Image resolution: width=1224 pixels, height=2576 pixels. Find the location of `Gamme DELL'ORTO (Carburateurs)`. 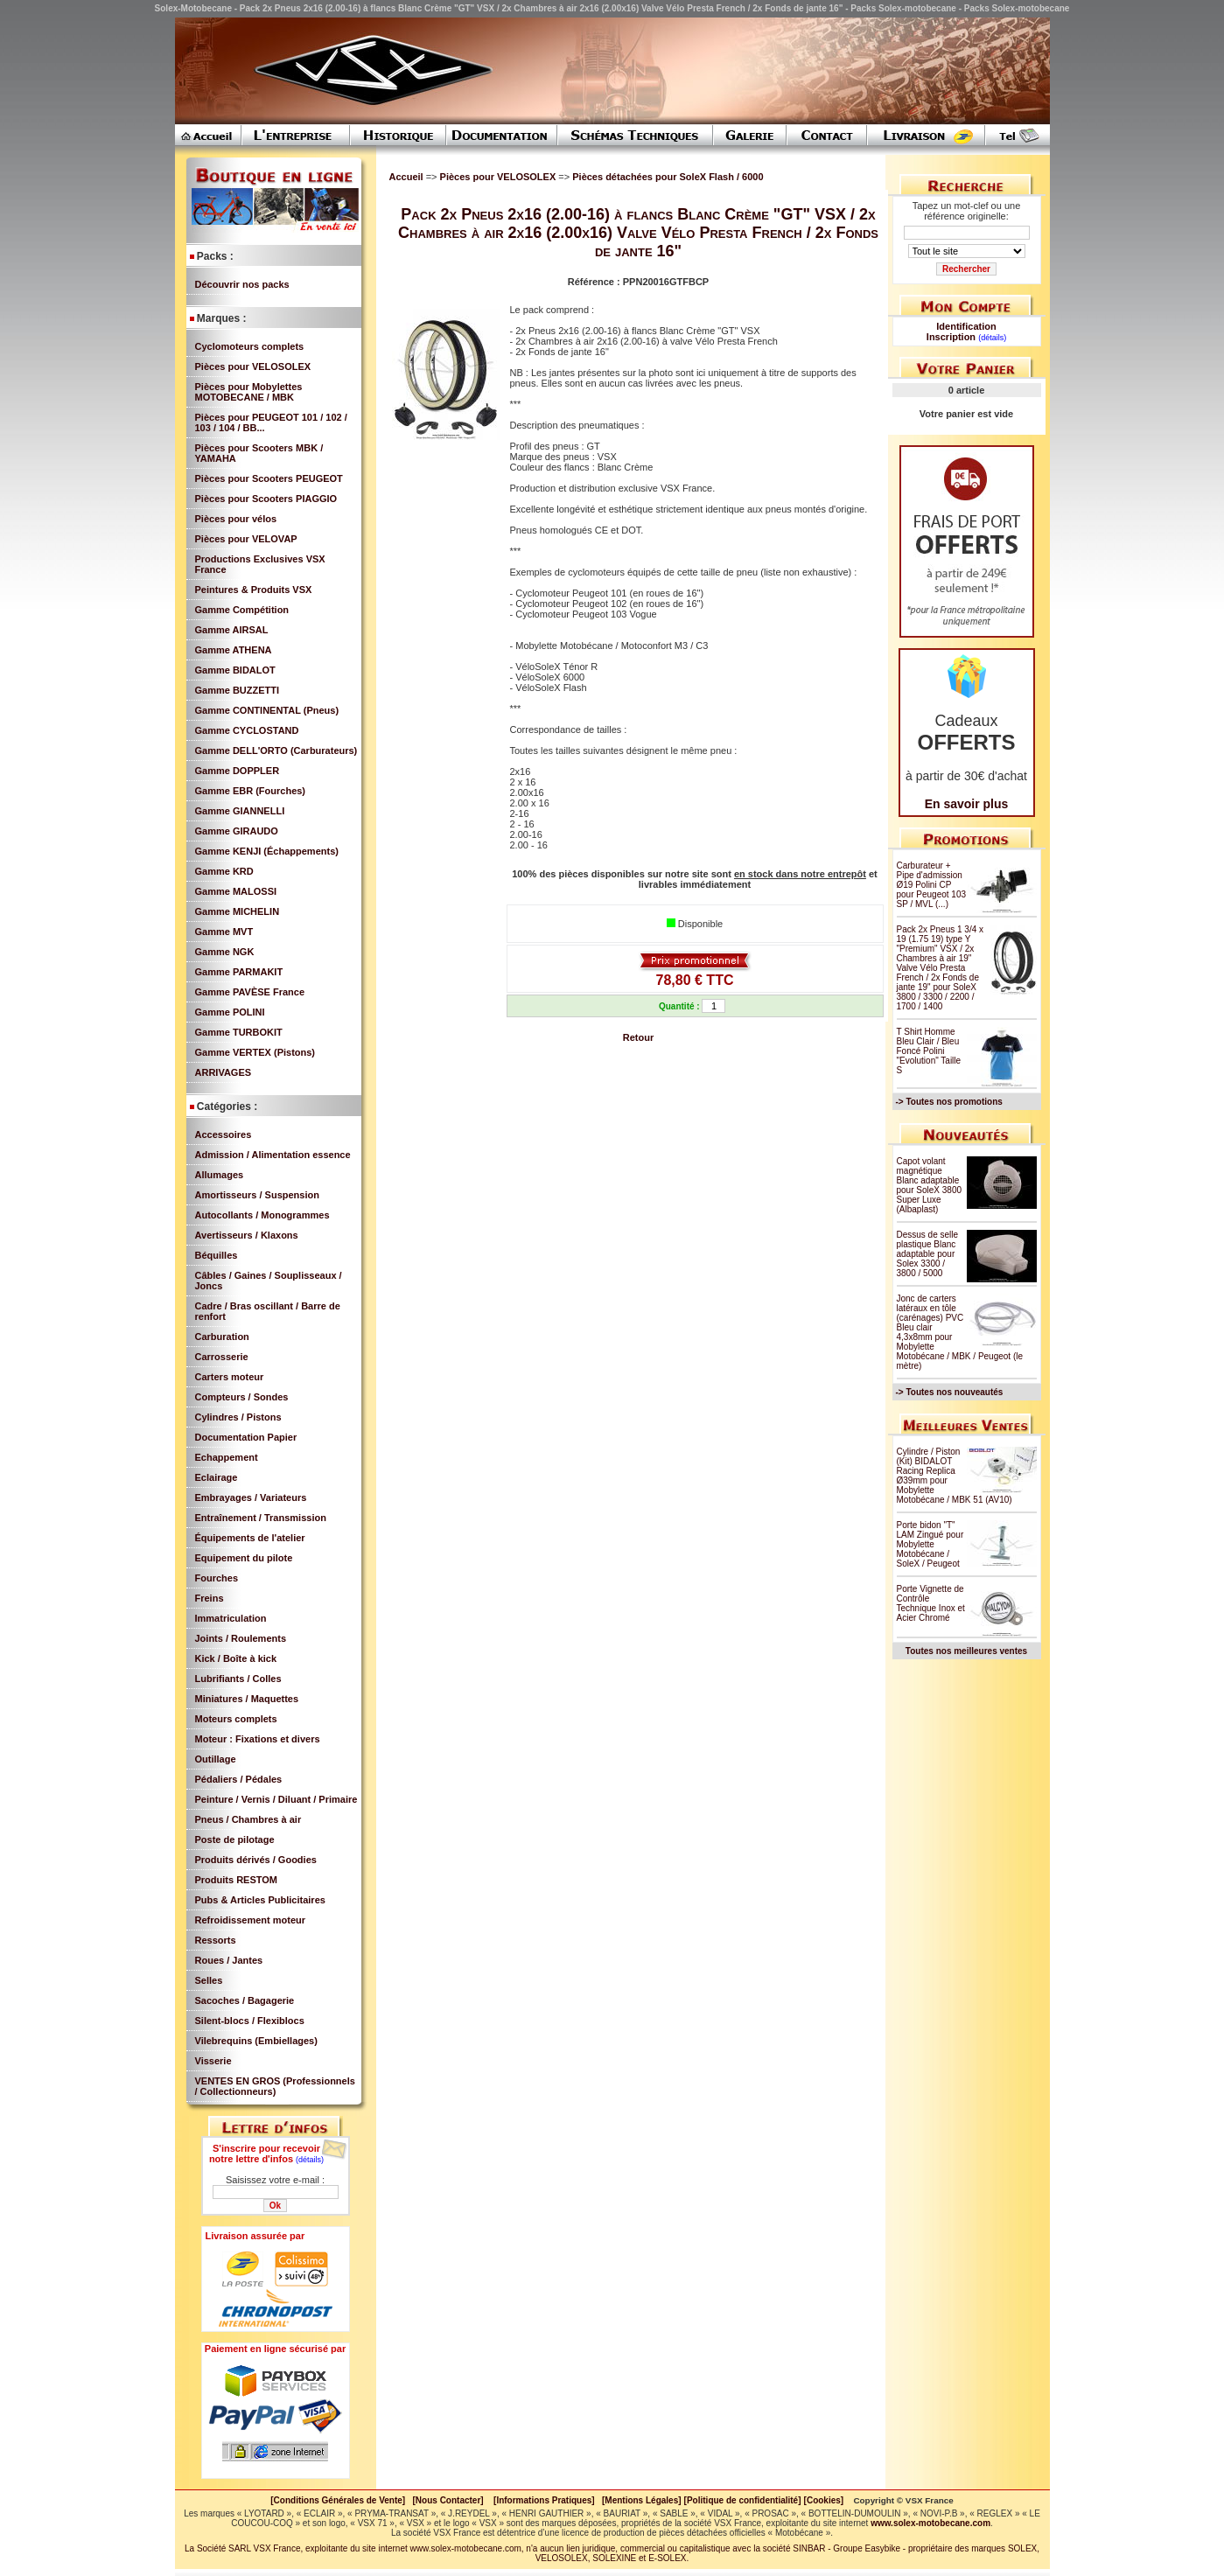

Gamme DELL'ORTO (Carburateurs) is located at coordinates (276, 750).